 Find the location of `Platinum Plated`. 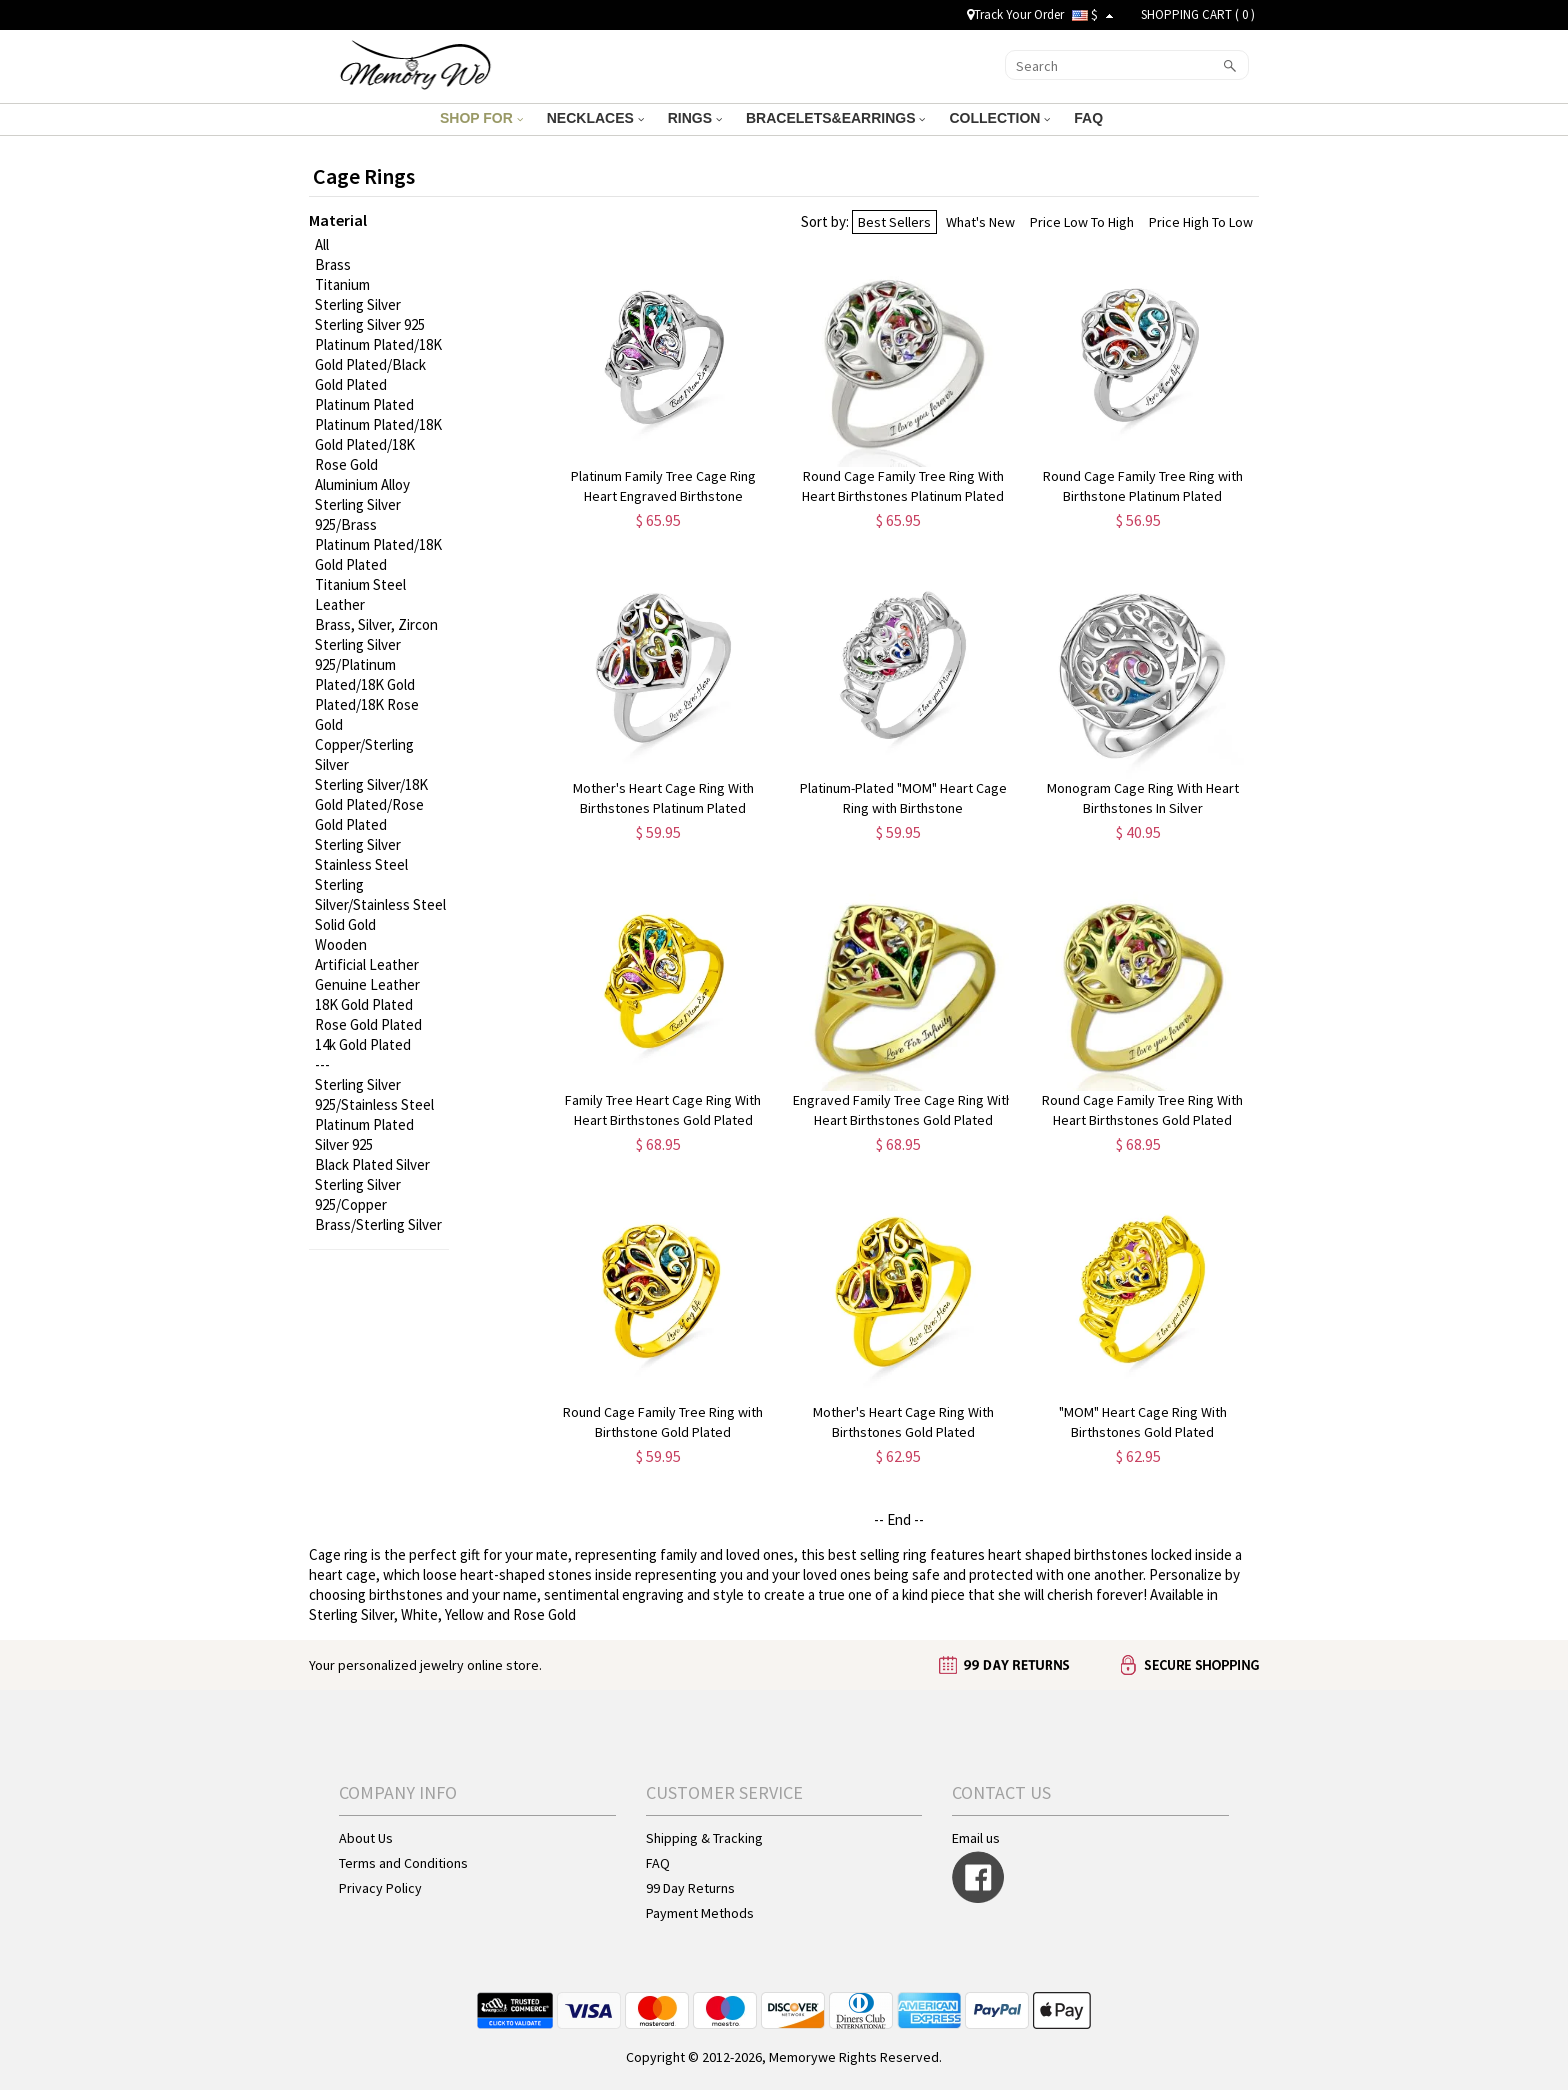

Platinum Plated is located at coordinates (364, 404).